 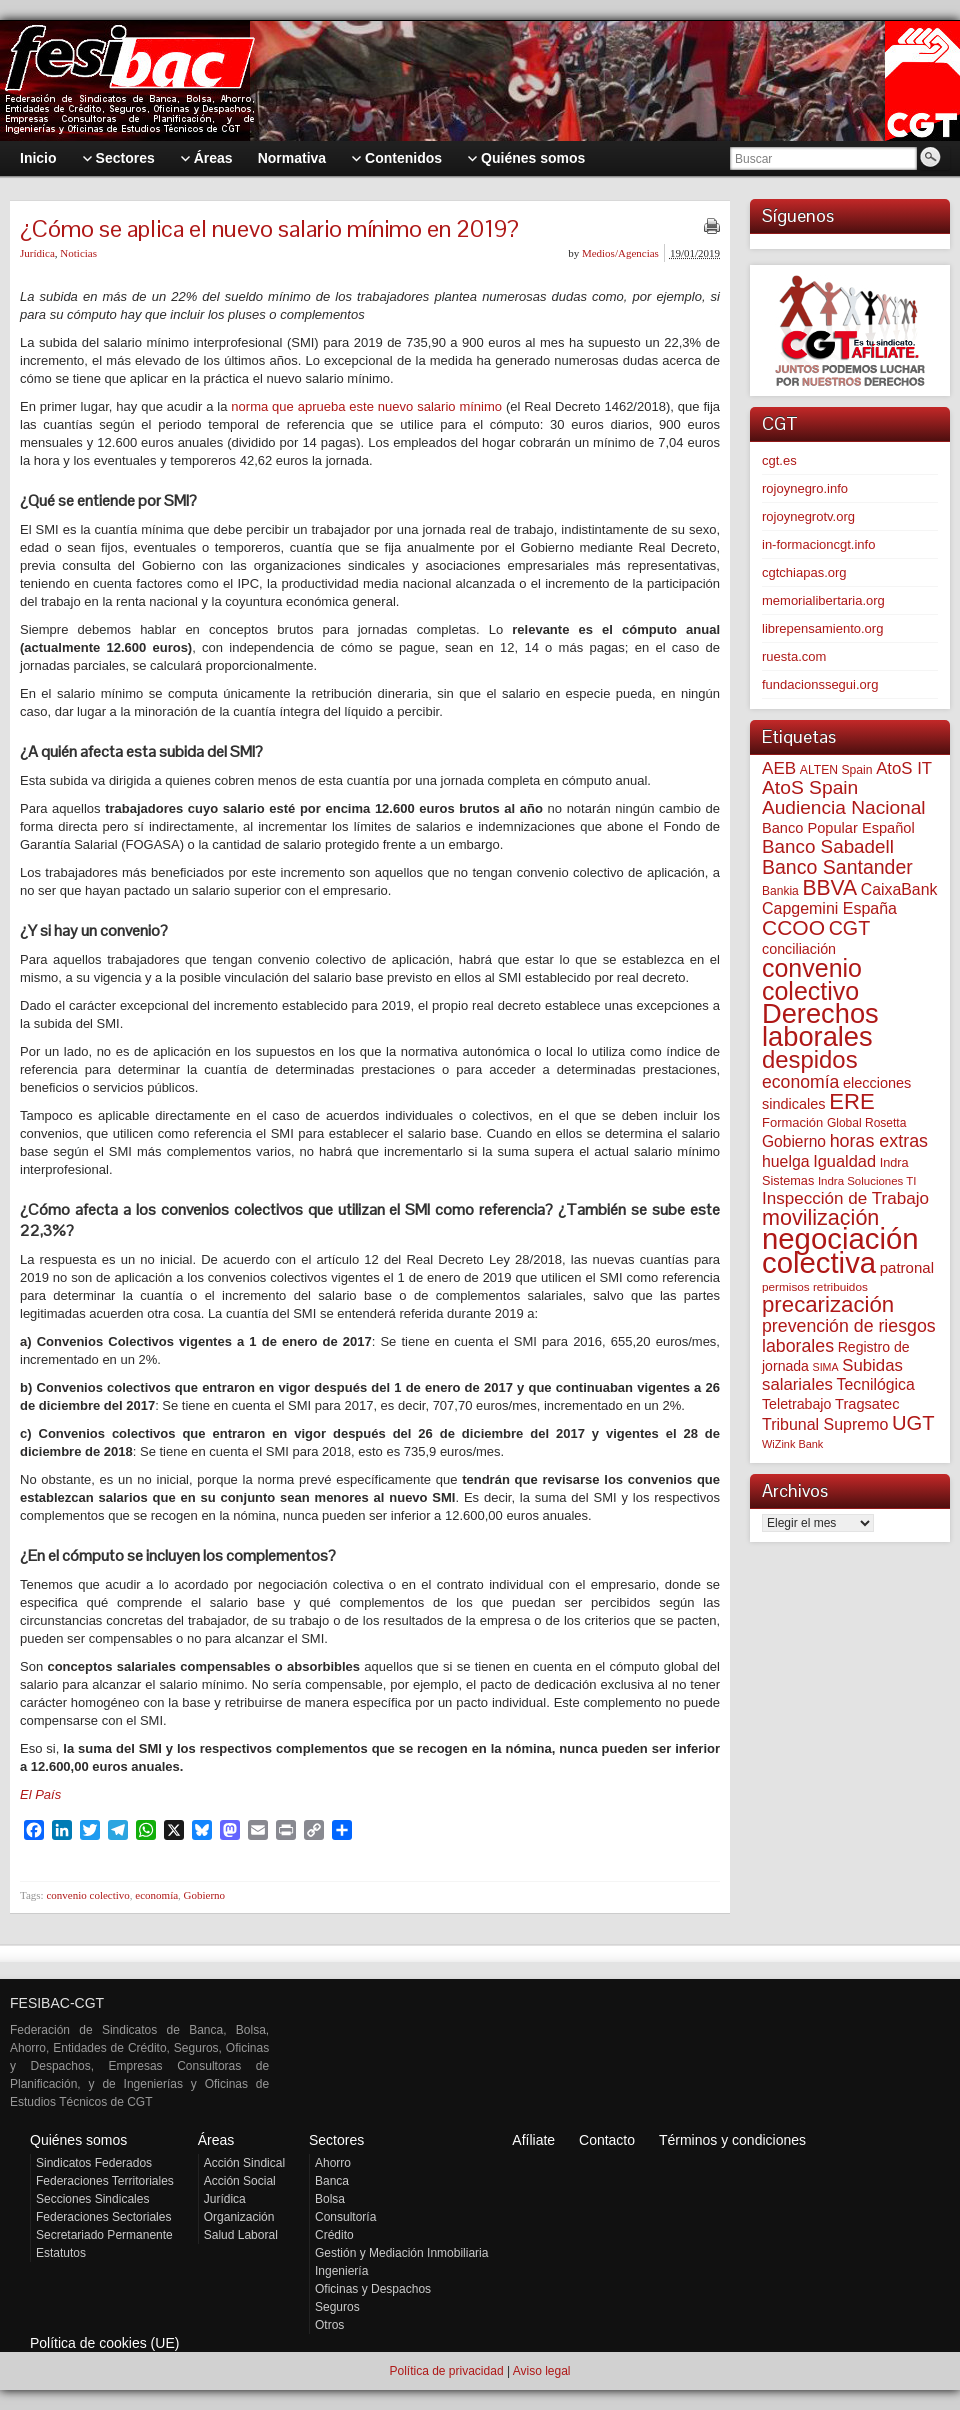 I want to click on precarización [precarización (309 elementos)], so click(x=828, y=1304).